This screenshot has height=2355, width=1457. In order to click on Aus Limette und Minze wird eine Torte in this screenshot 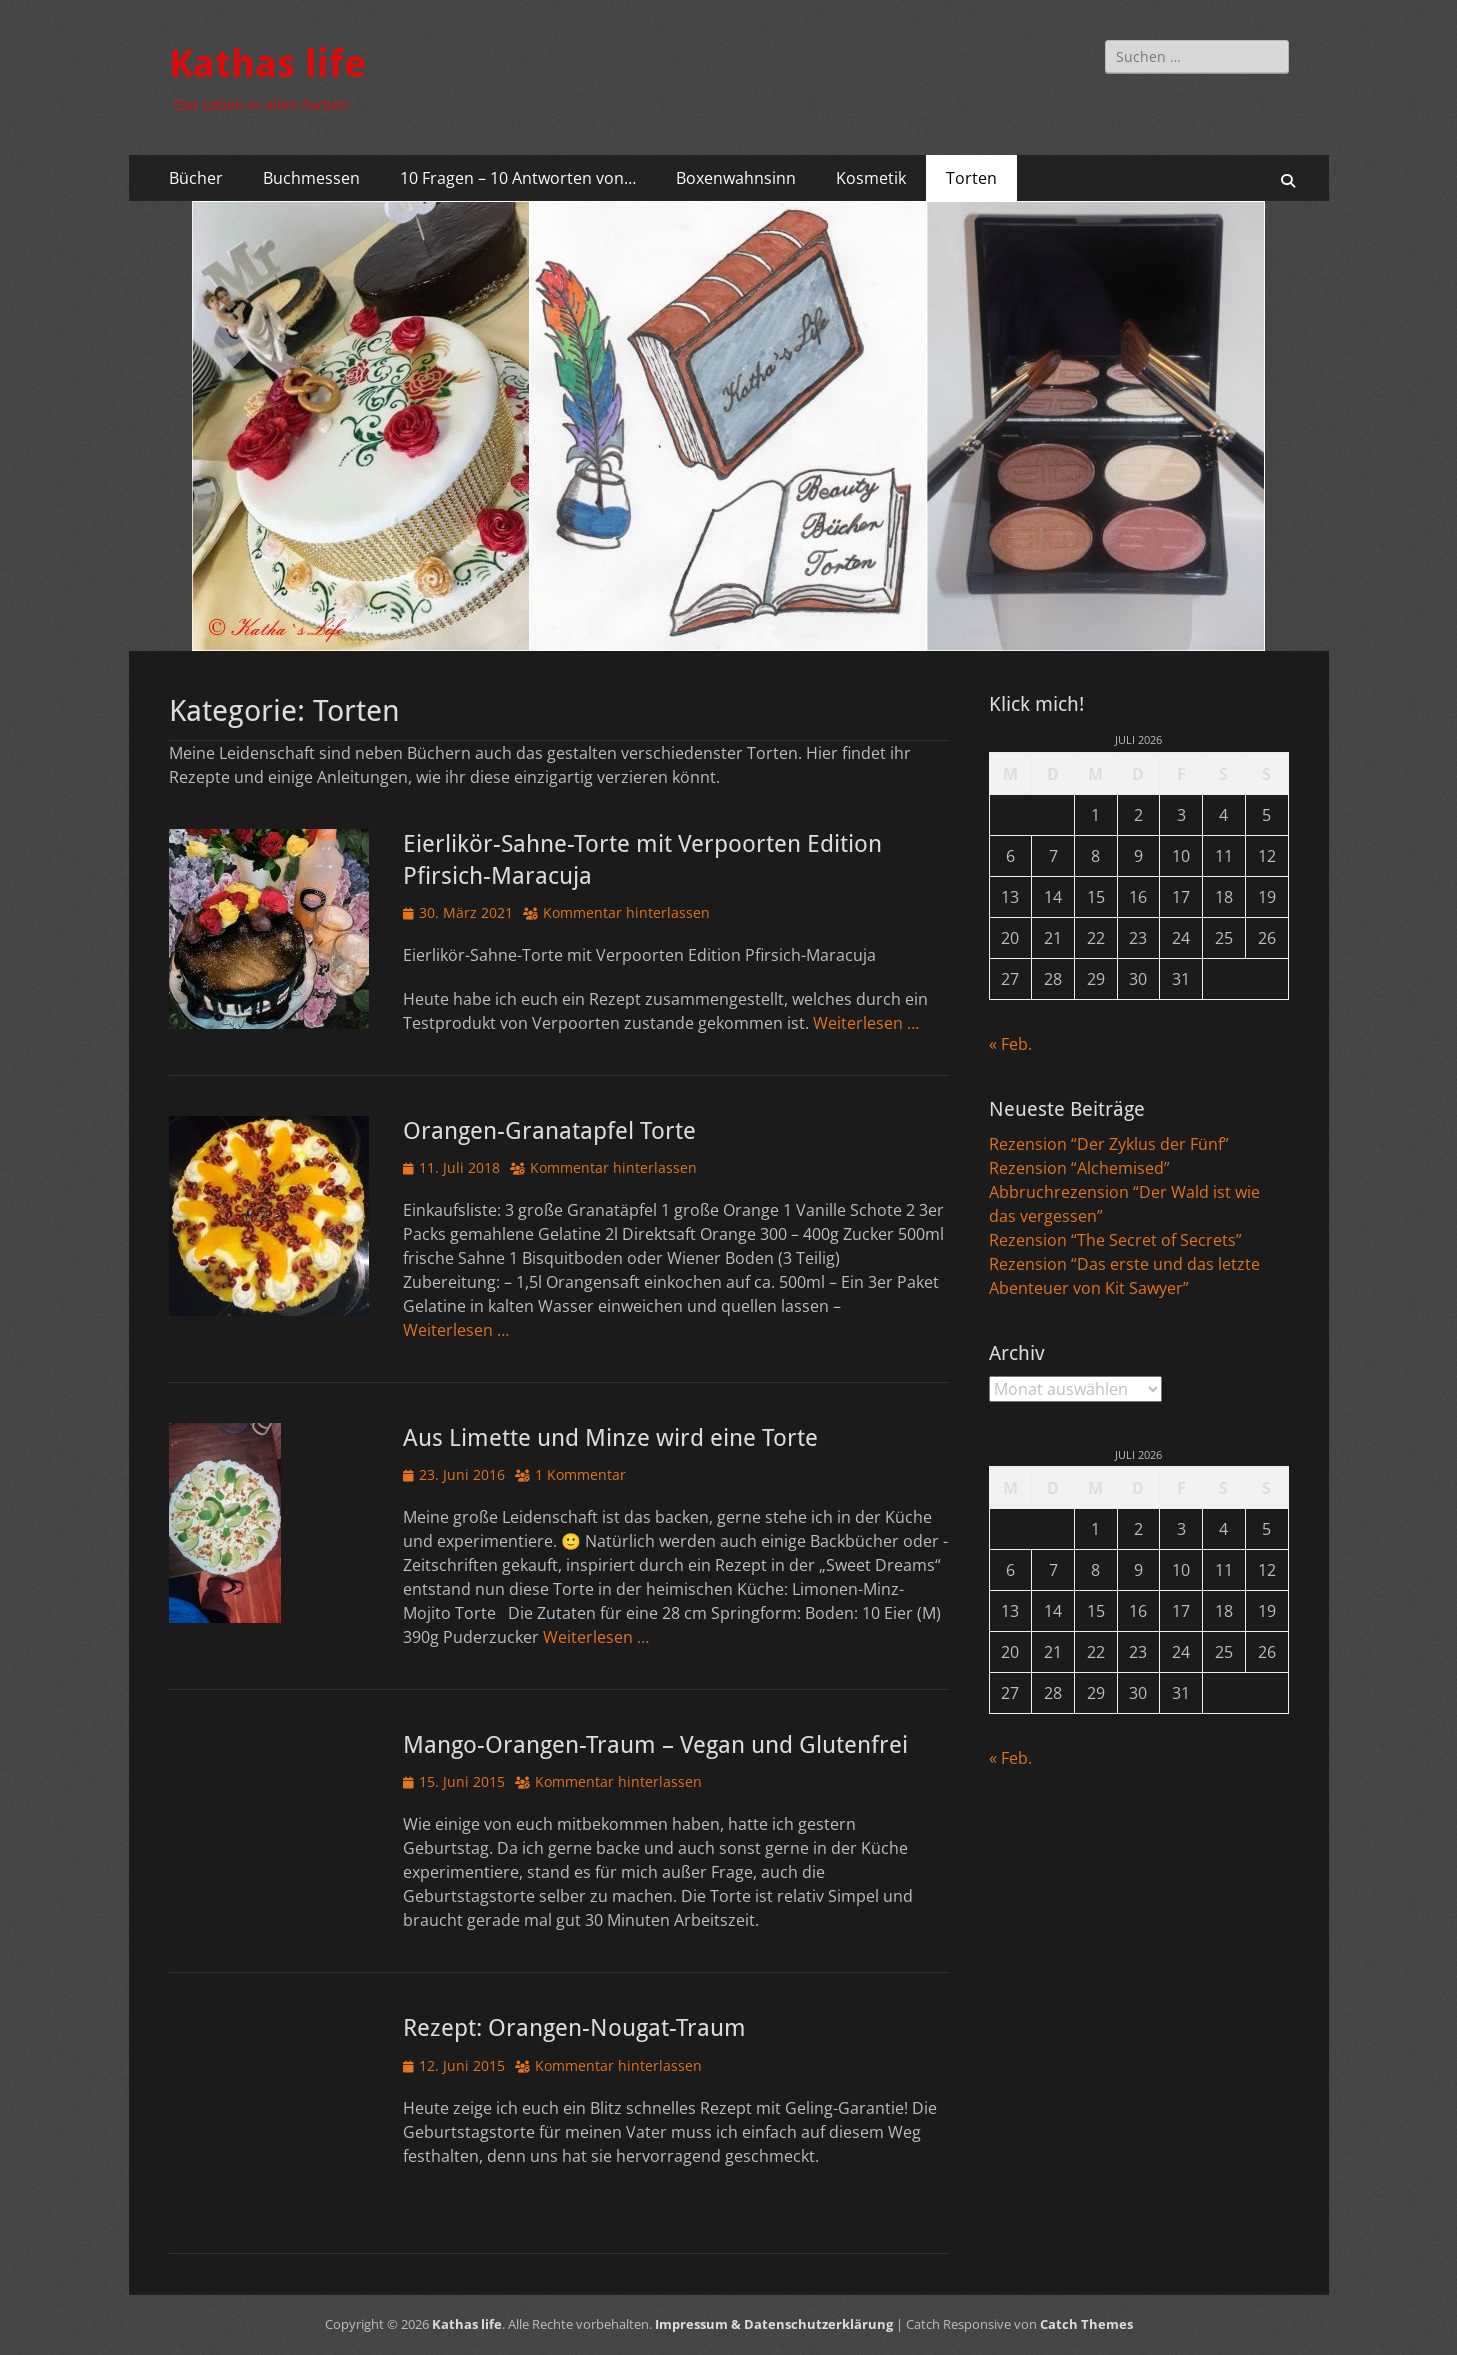, I will do `click(610, 1438)`.